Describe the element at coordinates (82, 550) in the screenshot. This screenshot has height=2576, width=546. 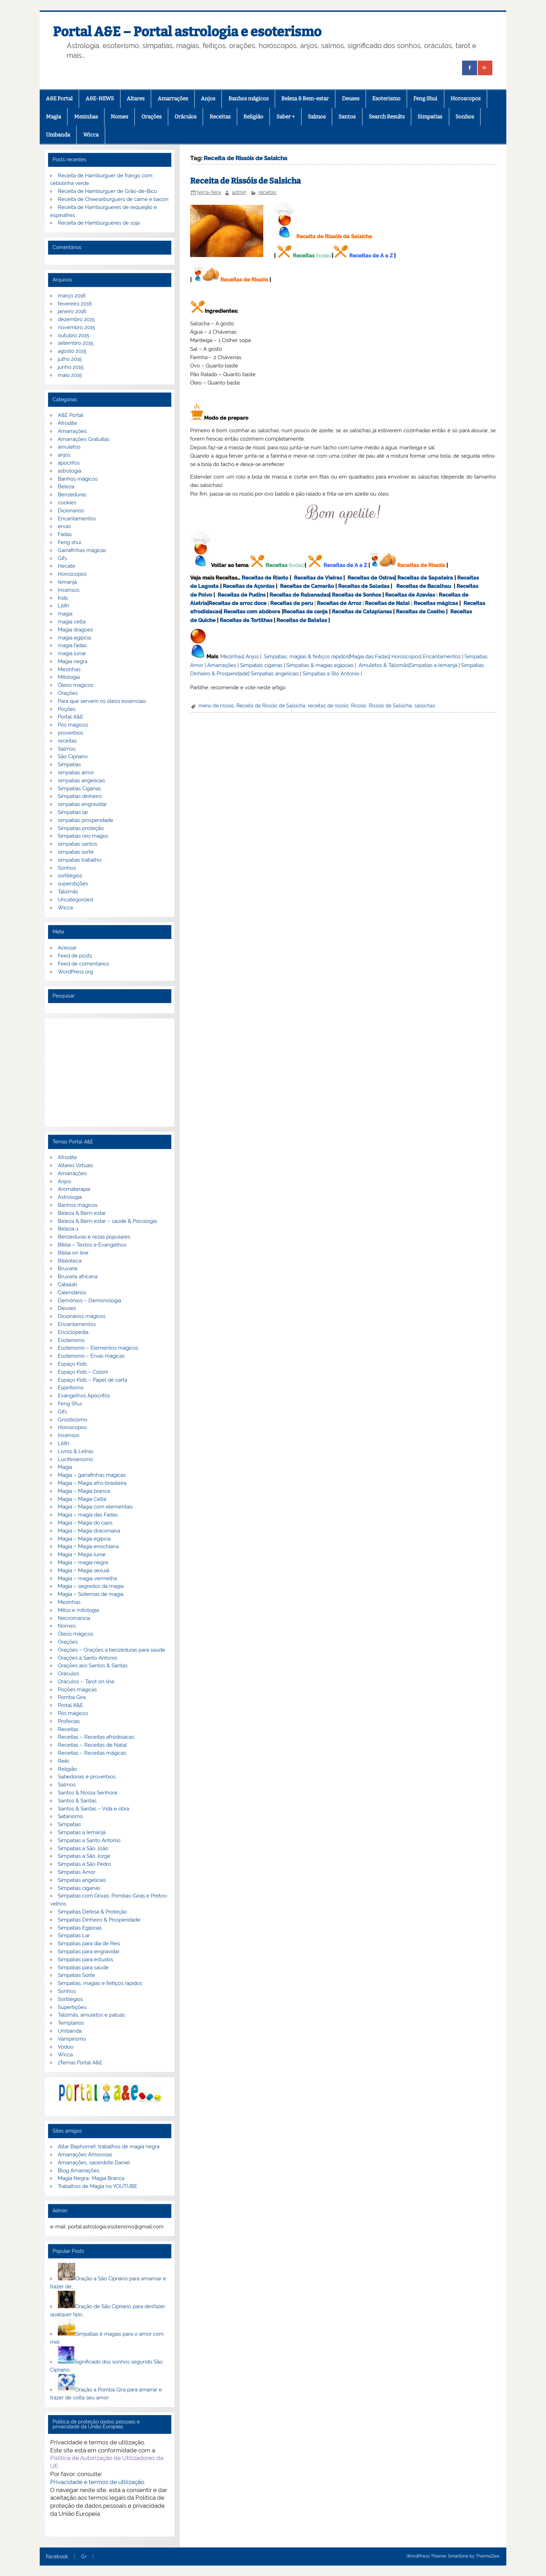
I see `Garrafinhas mágicas` at that location.